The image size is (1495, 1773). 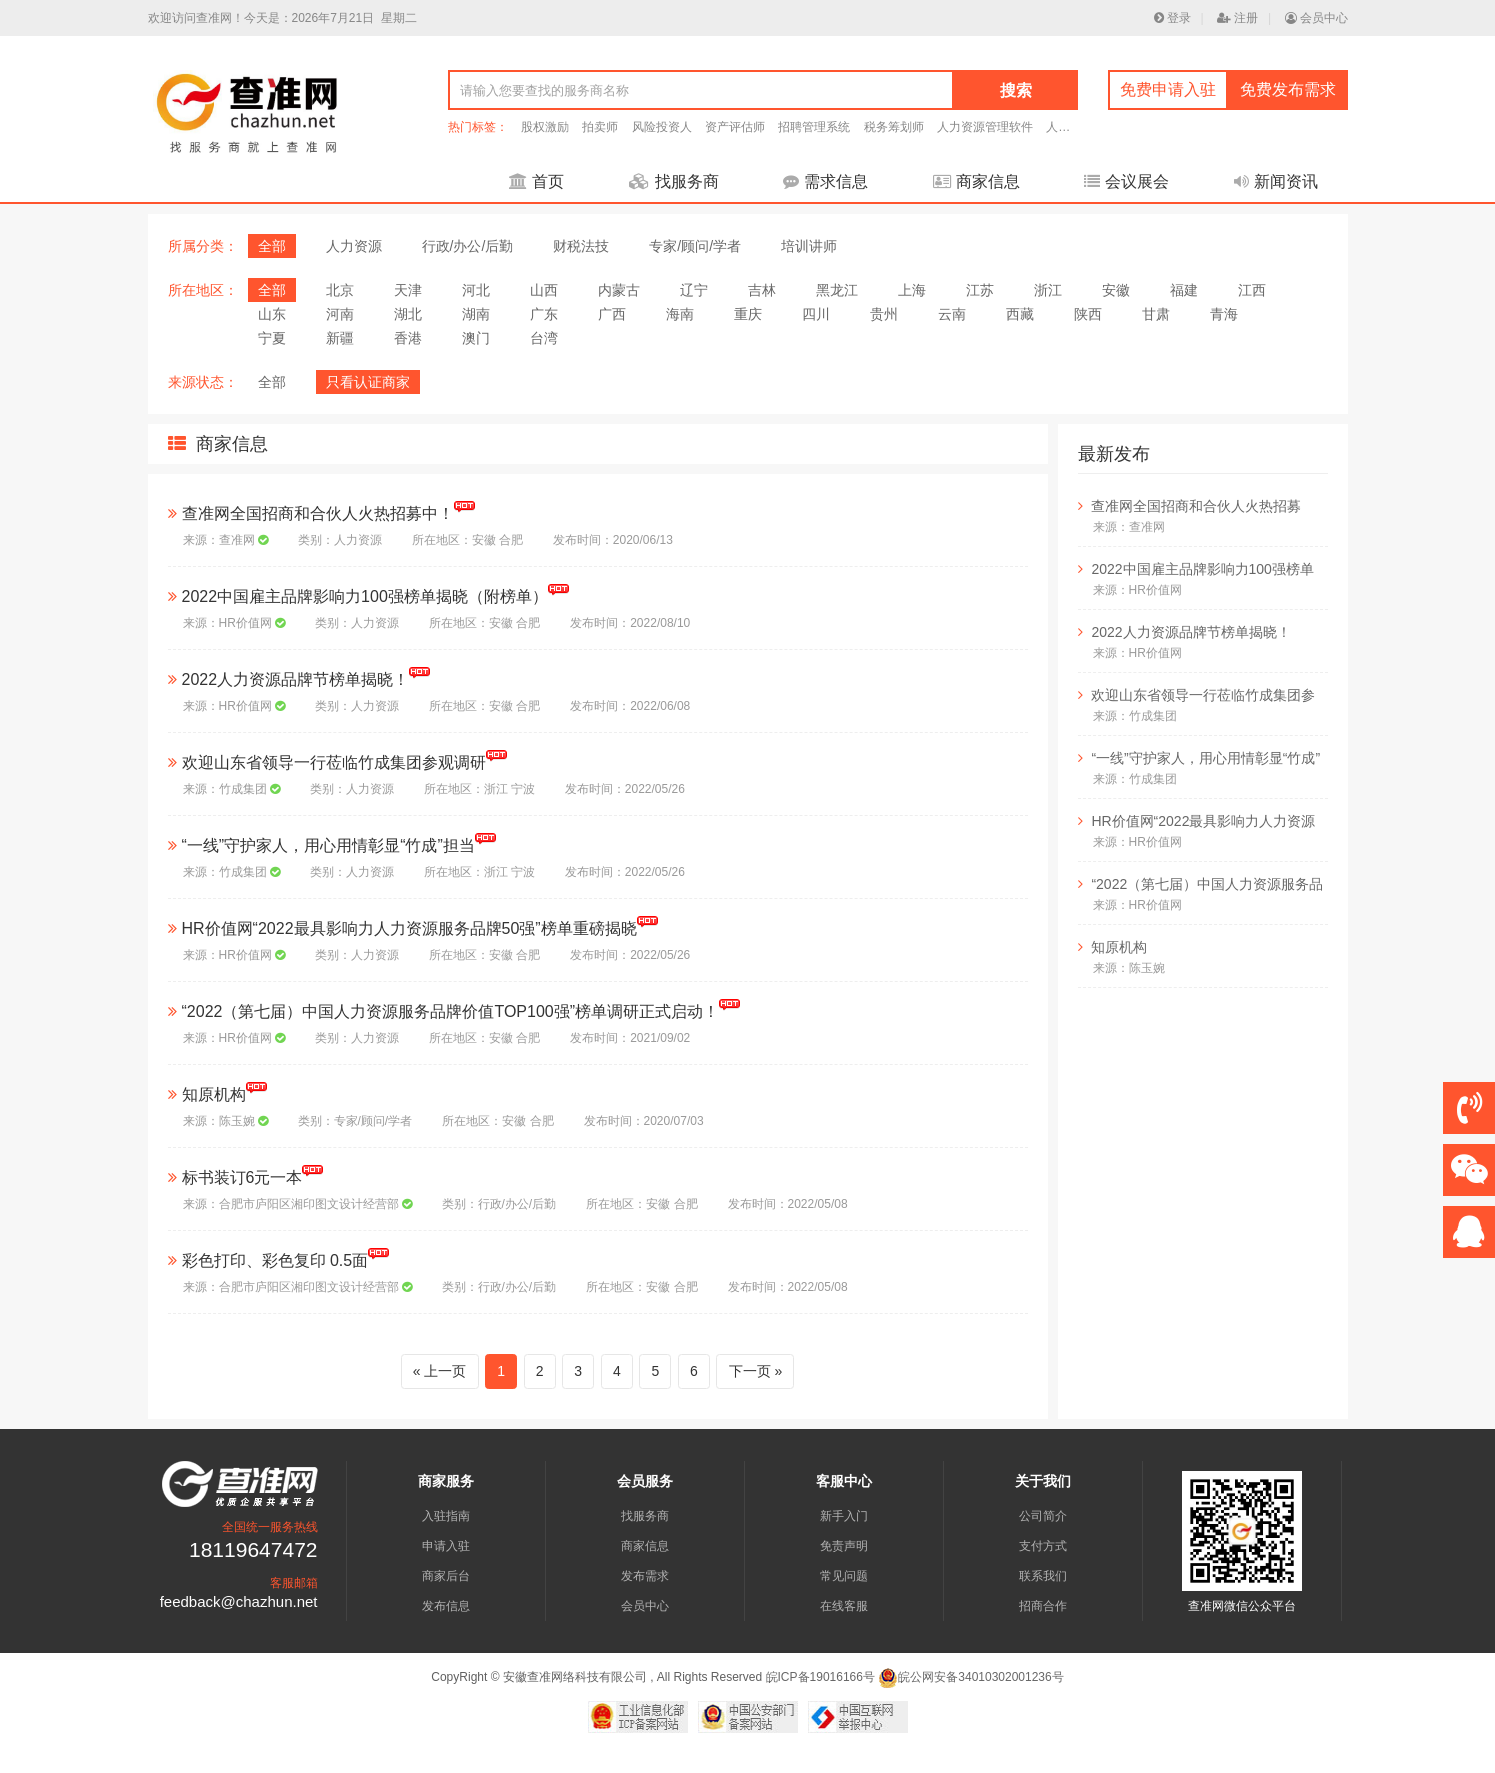 What do you see at coordinates (619, 290) in the screenshot?
I see `内蒙古` at bounding box center [619, 290].